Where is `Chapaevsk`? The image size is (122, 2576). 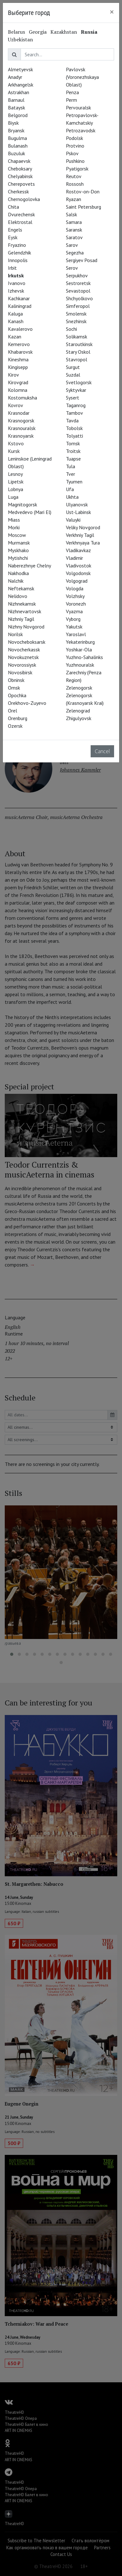 Chapaevsk is located at coordinates (19, 161).